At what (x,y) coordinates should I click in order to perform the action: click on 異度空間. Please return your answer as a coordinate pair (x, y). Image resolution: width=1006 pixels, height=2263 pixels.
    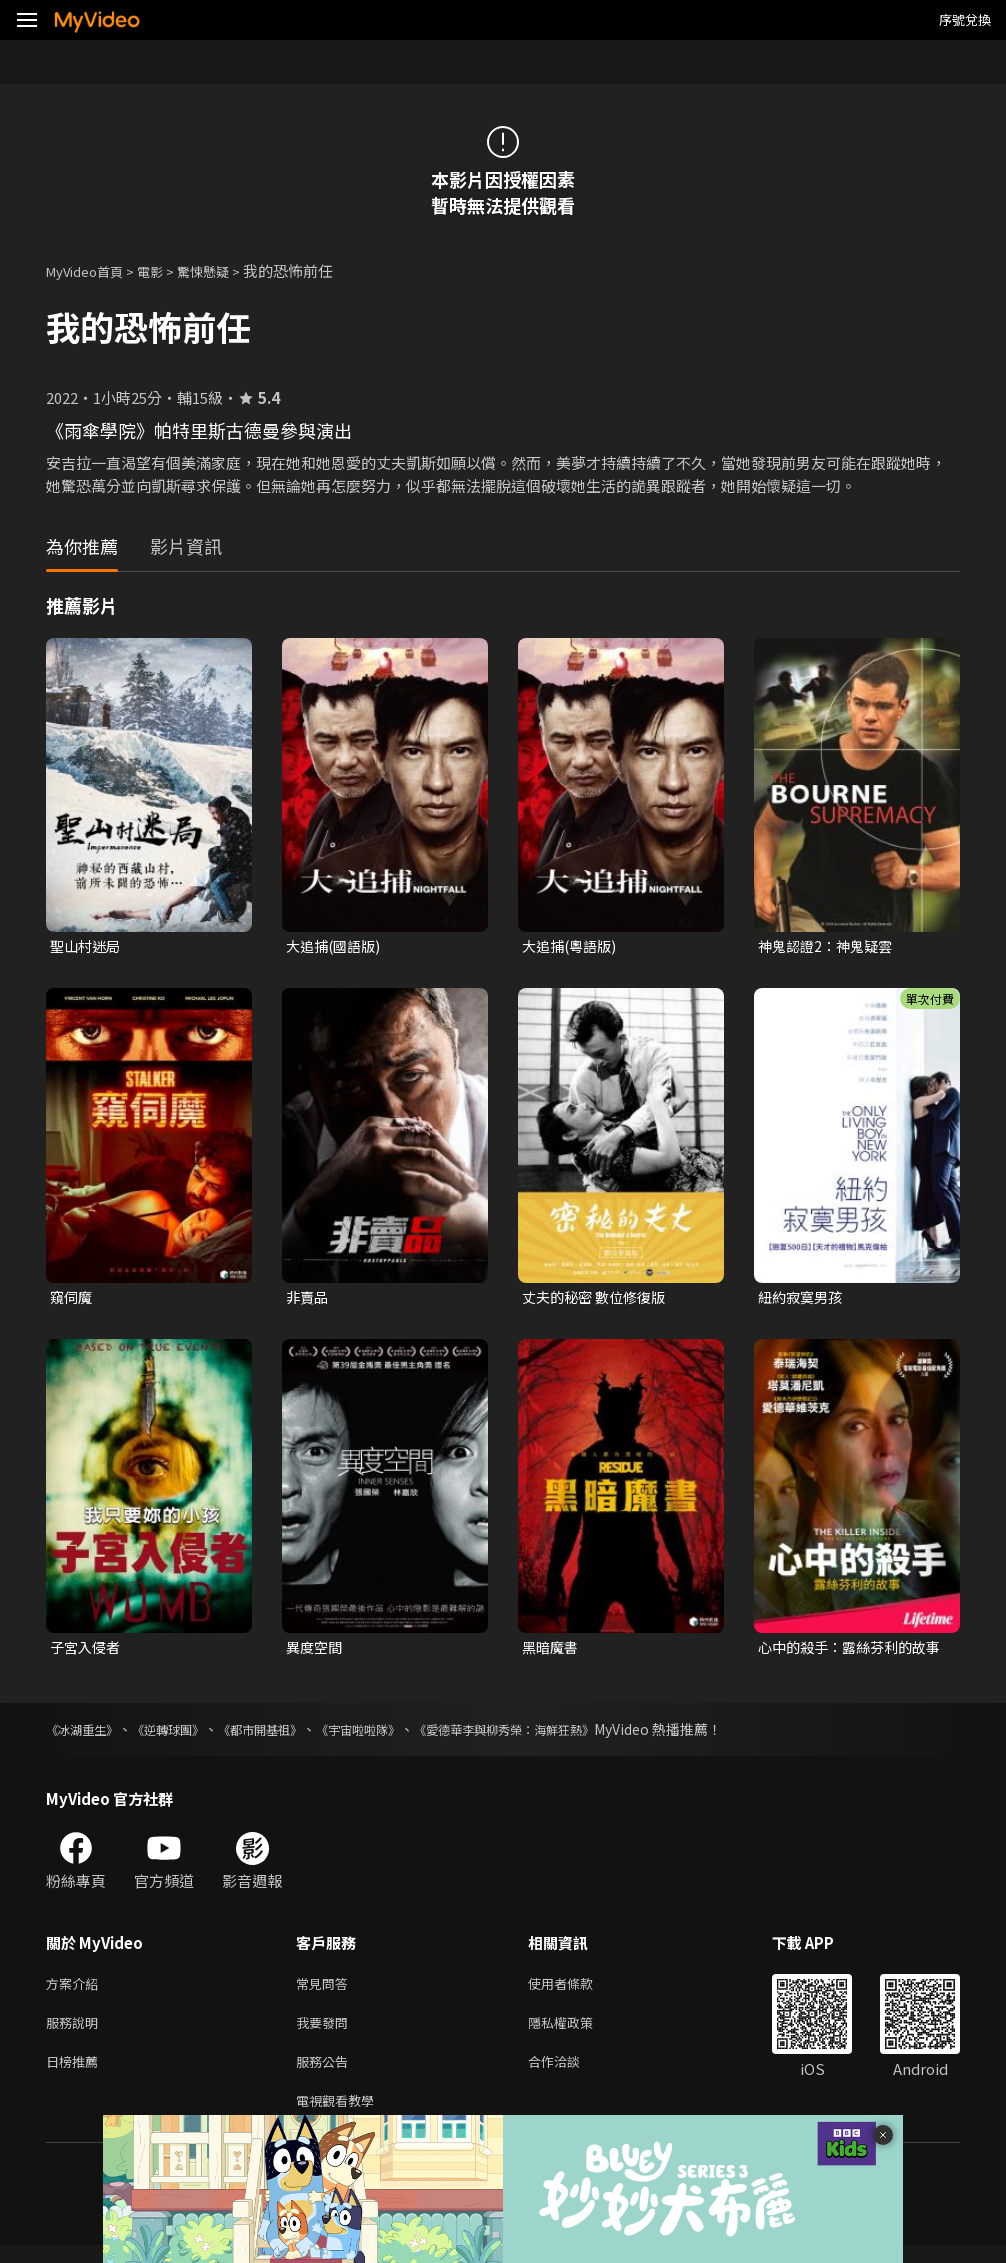
    Looking at the image, I should click on (316, 1651).